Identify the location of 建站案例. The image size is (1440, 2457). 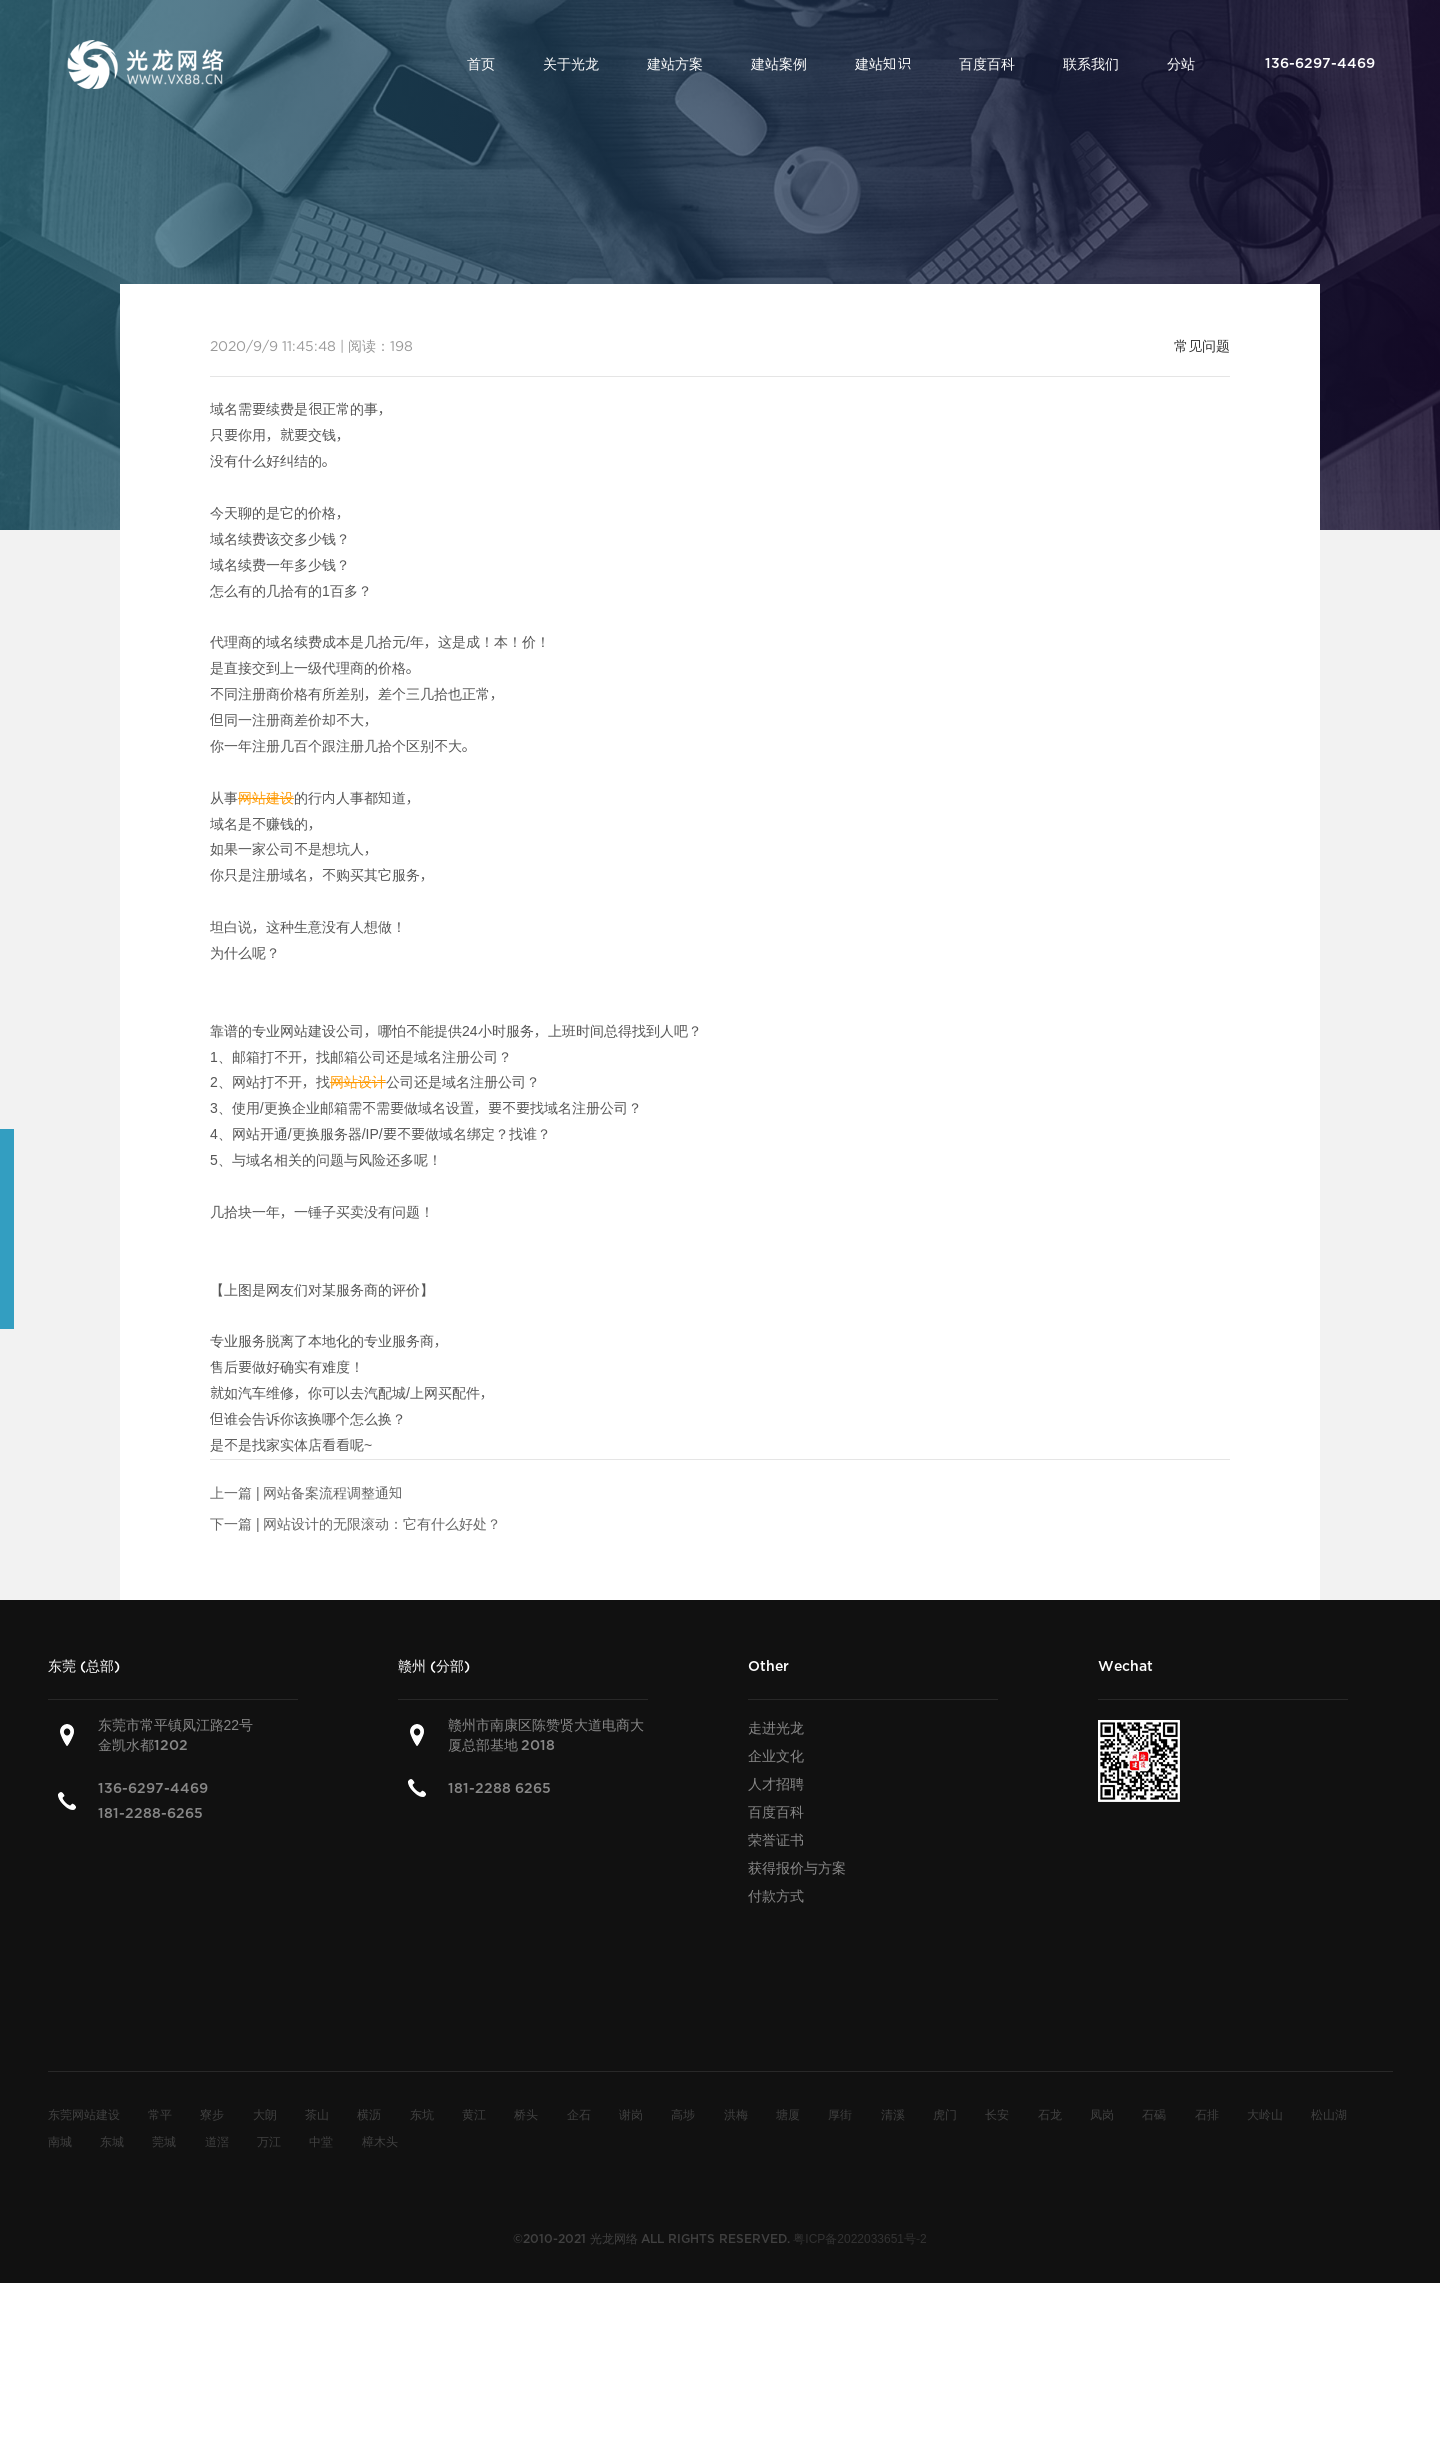
(779, 64).